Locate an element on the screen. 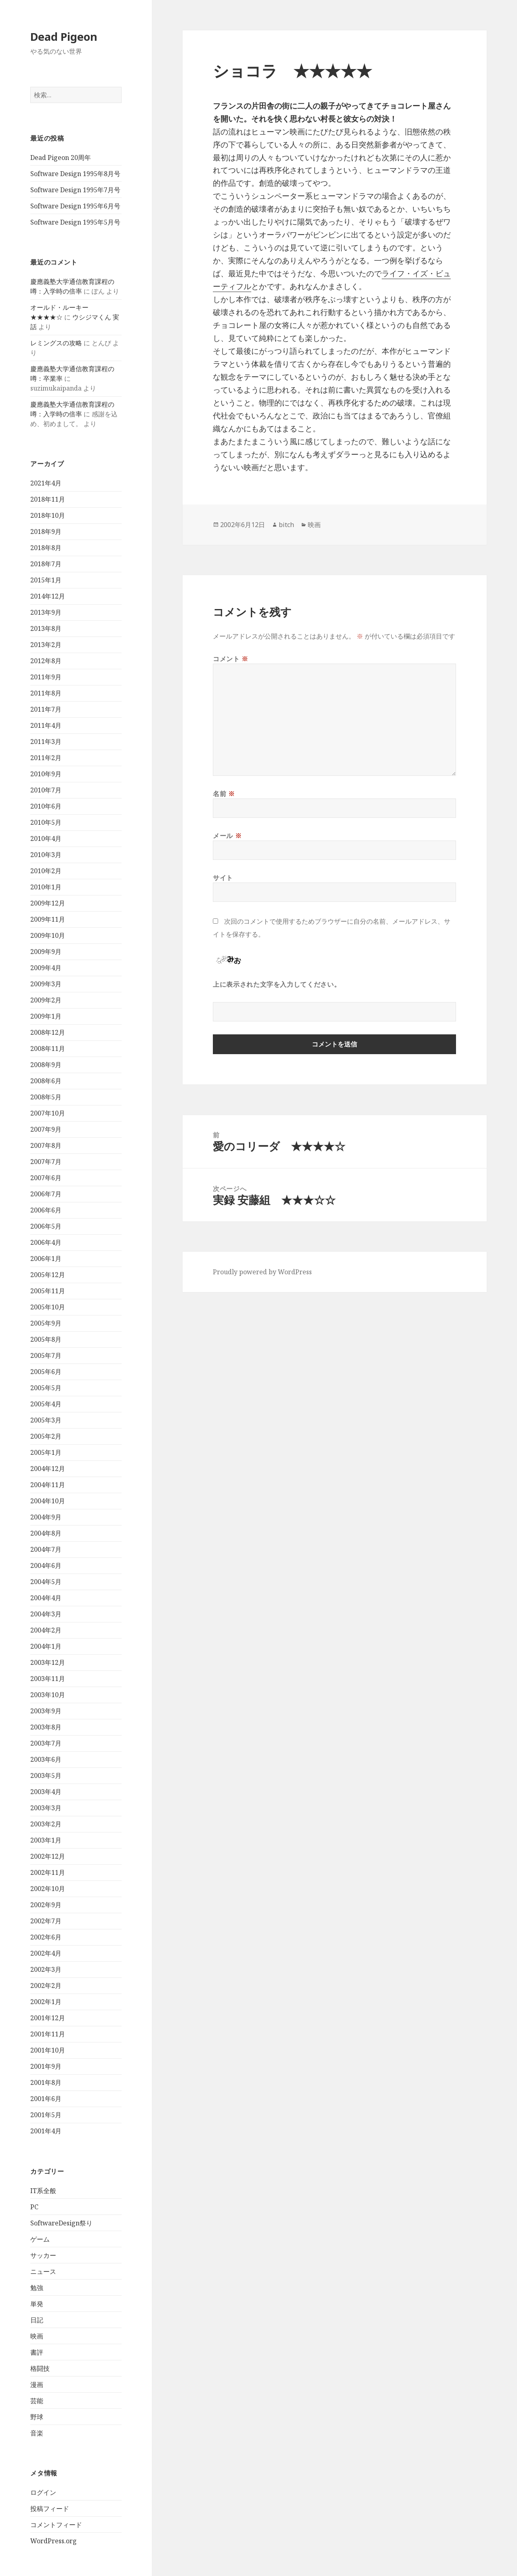 Image resolution: width=517 pixels, height=2576 pixels. 2004年8月 is located at coordinates (45, 1533).